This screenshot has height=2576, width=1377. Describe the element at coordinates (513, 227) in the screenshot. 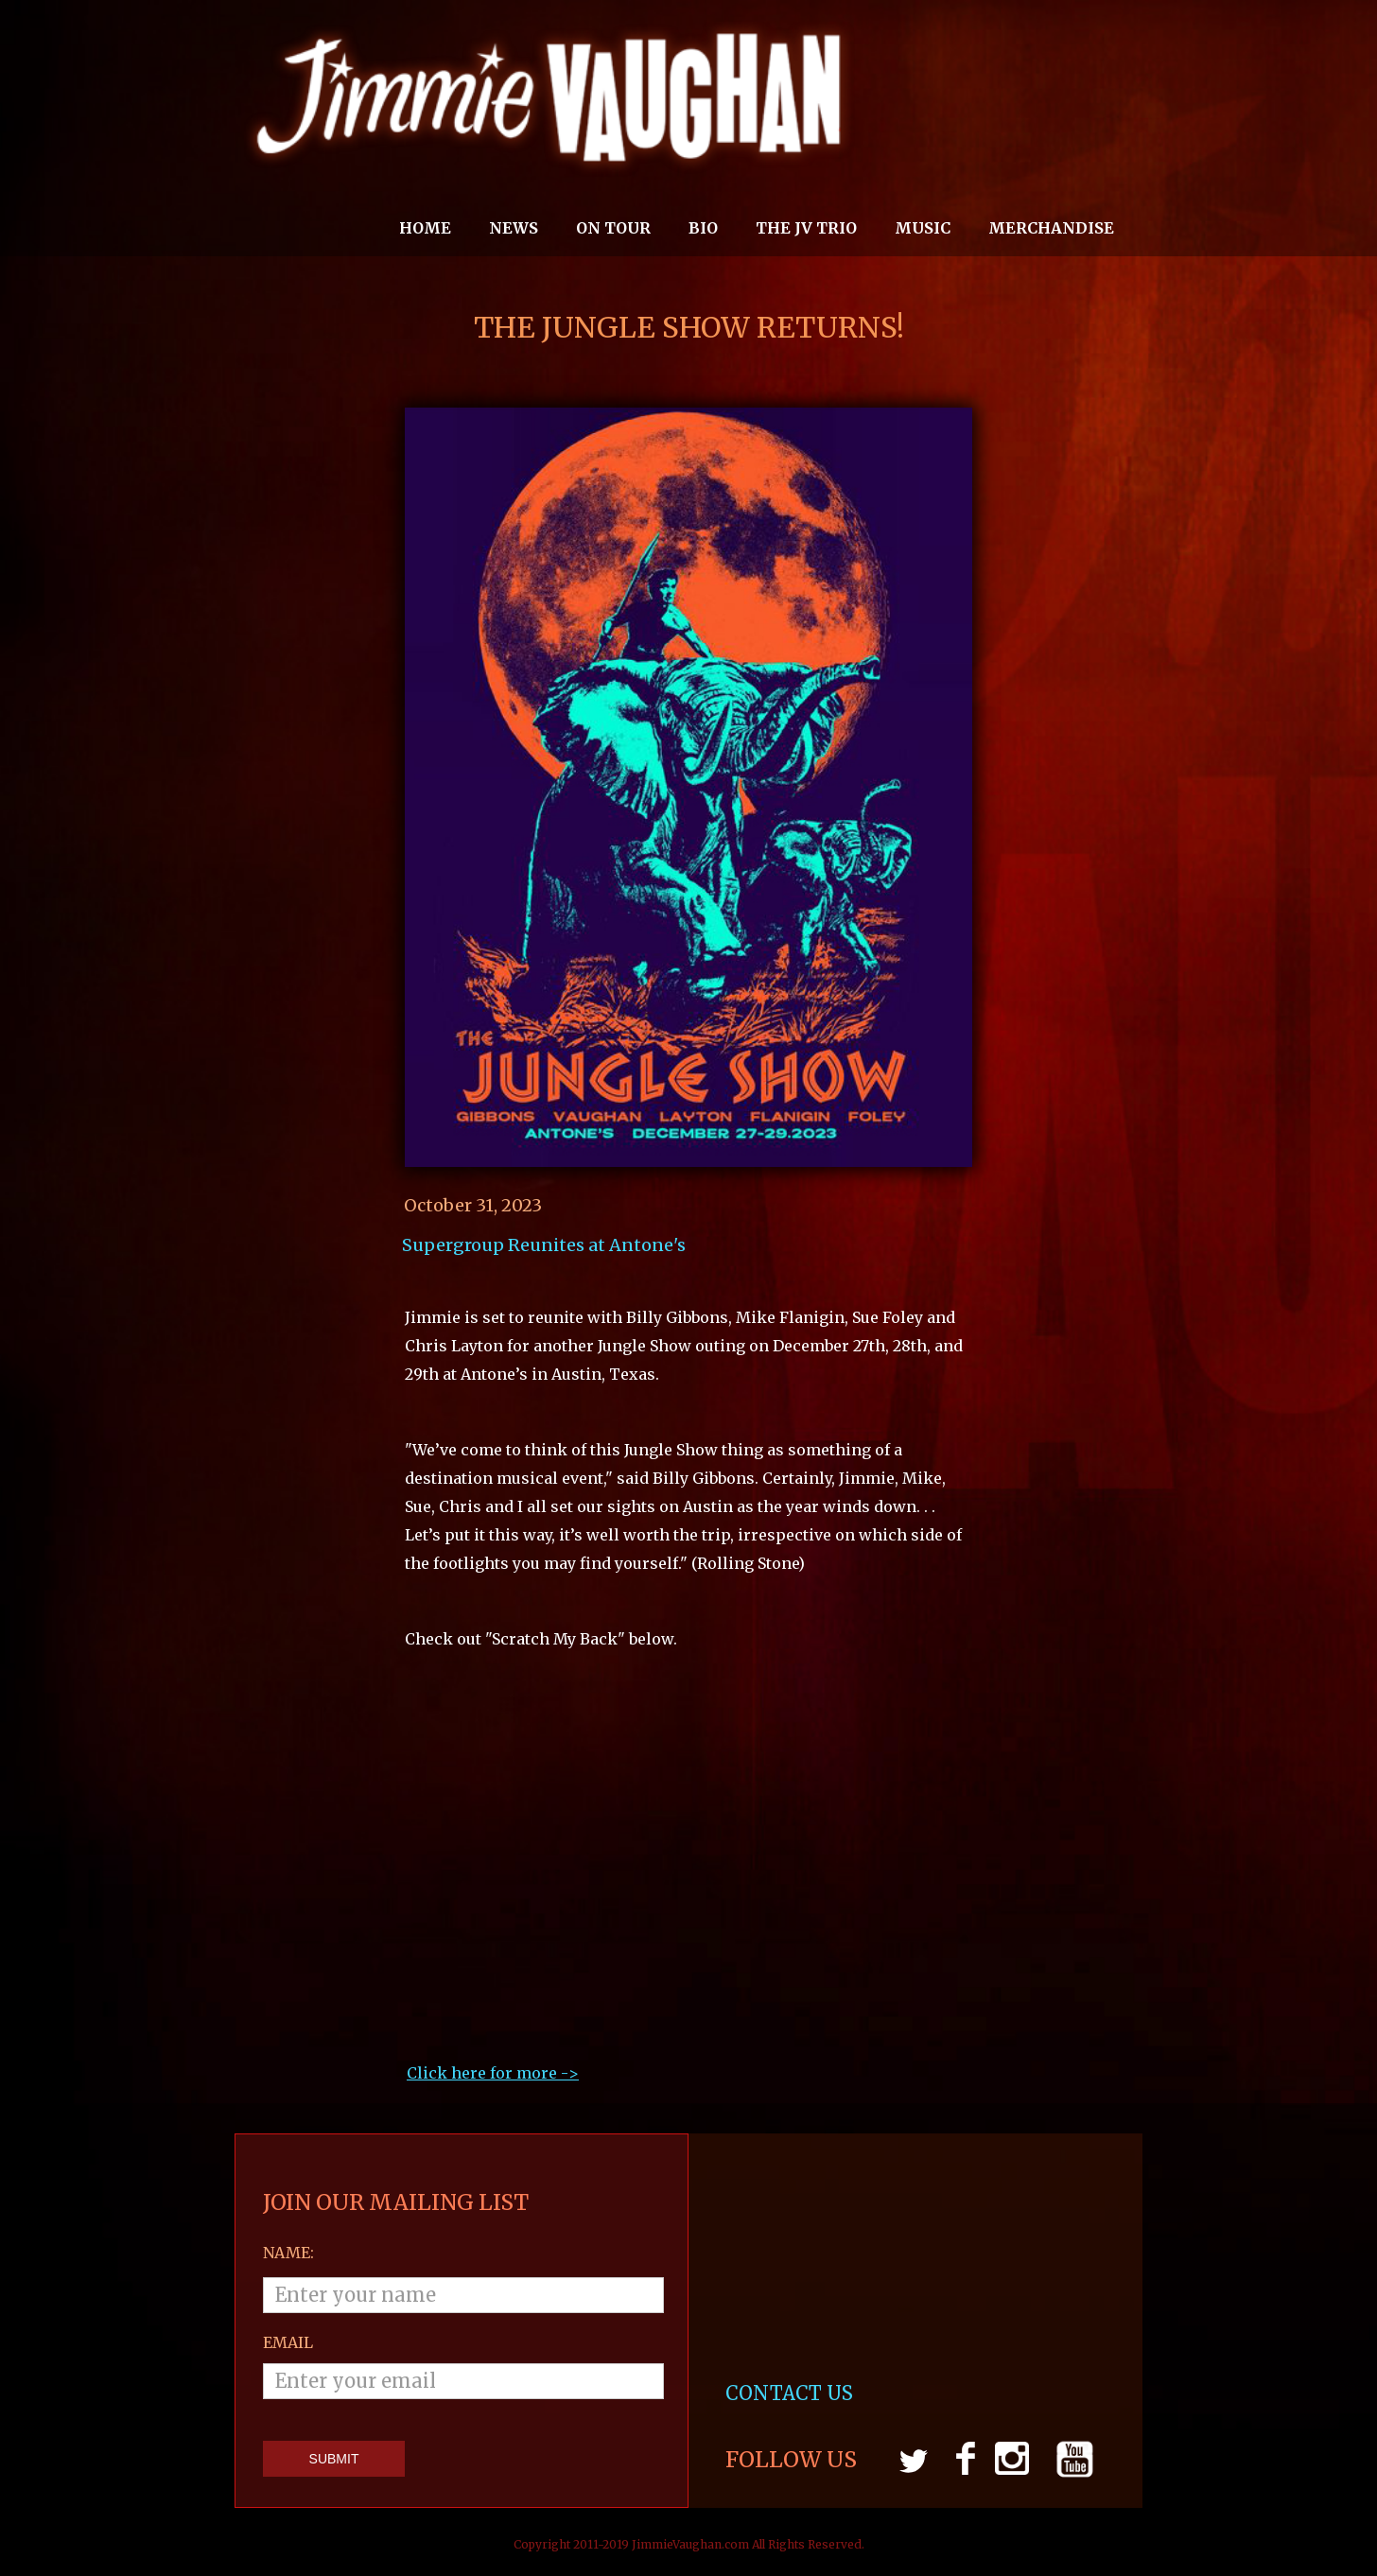

I see `News` at that location.